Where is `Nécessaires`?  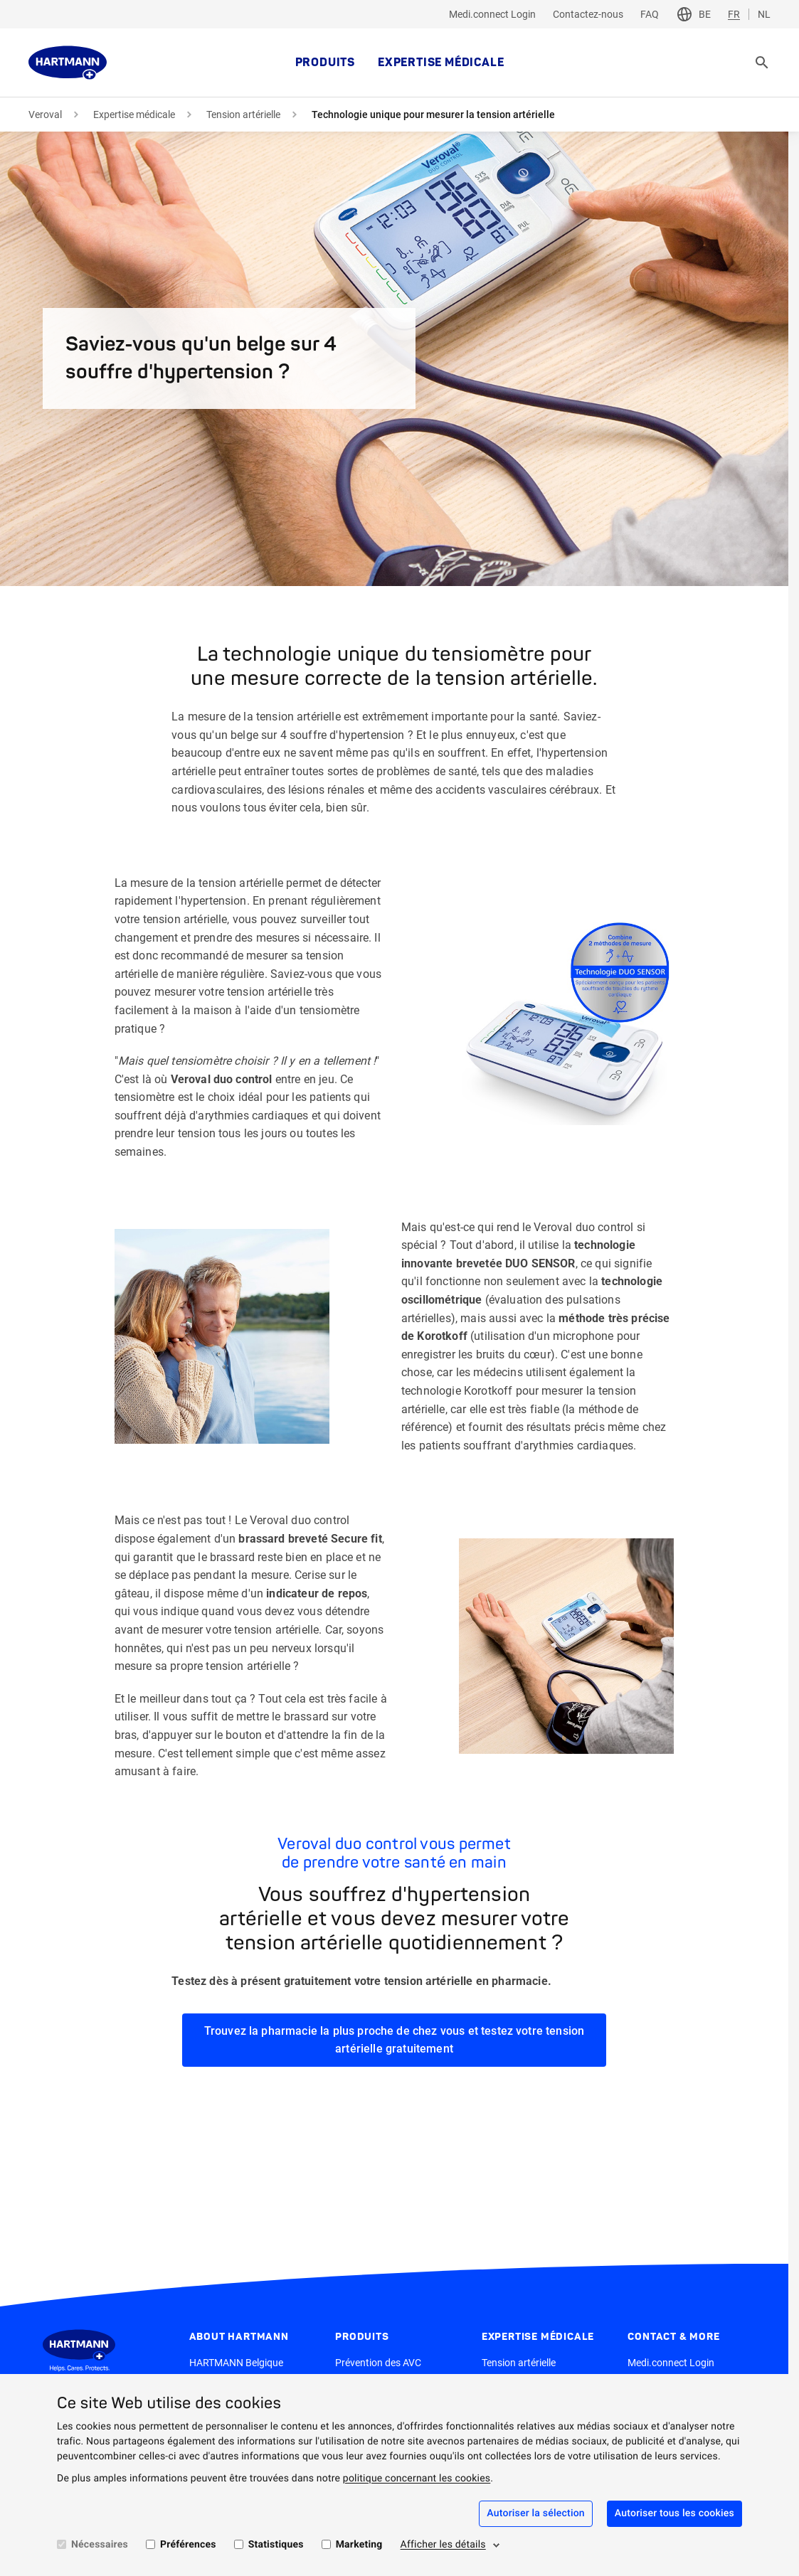
Nécessaires is located at coordinates (99, 2544).